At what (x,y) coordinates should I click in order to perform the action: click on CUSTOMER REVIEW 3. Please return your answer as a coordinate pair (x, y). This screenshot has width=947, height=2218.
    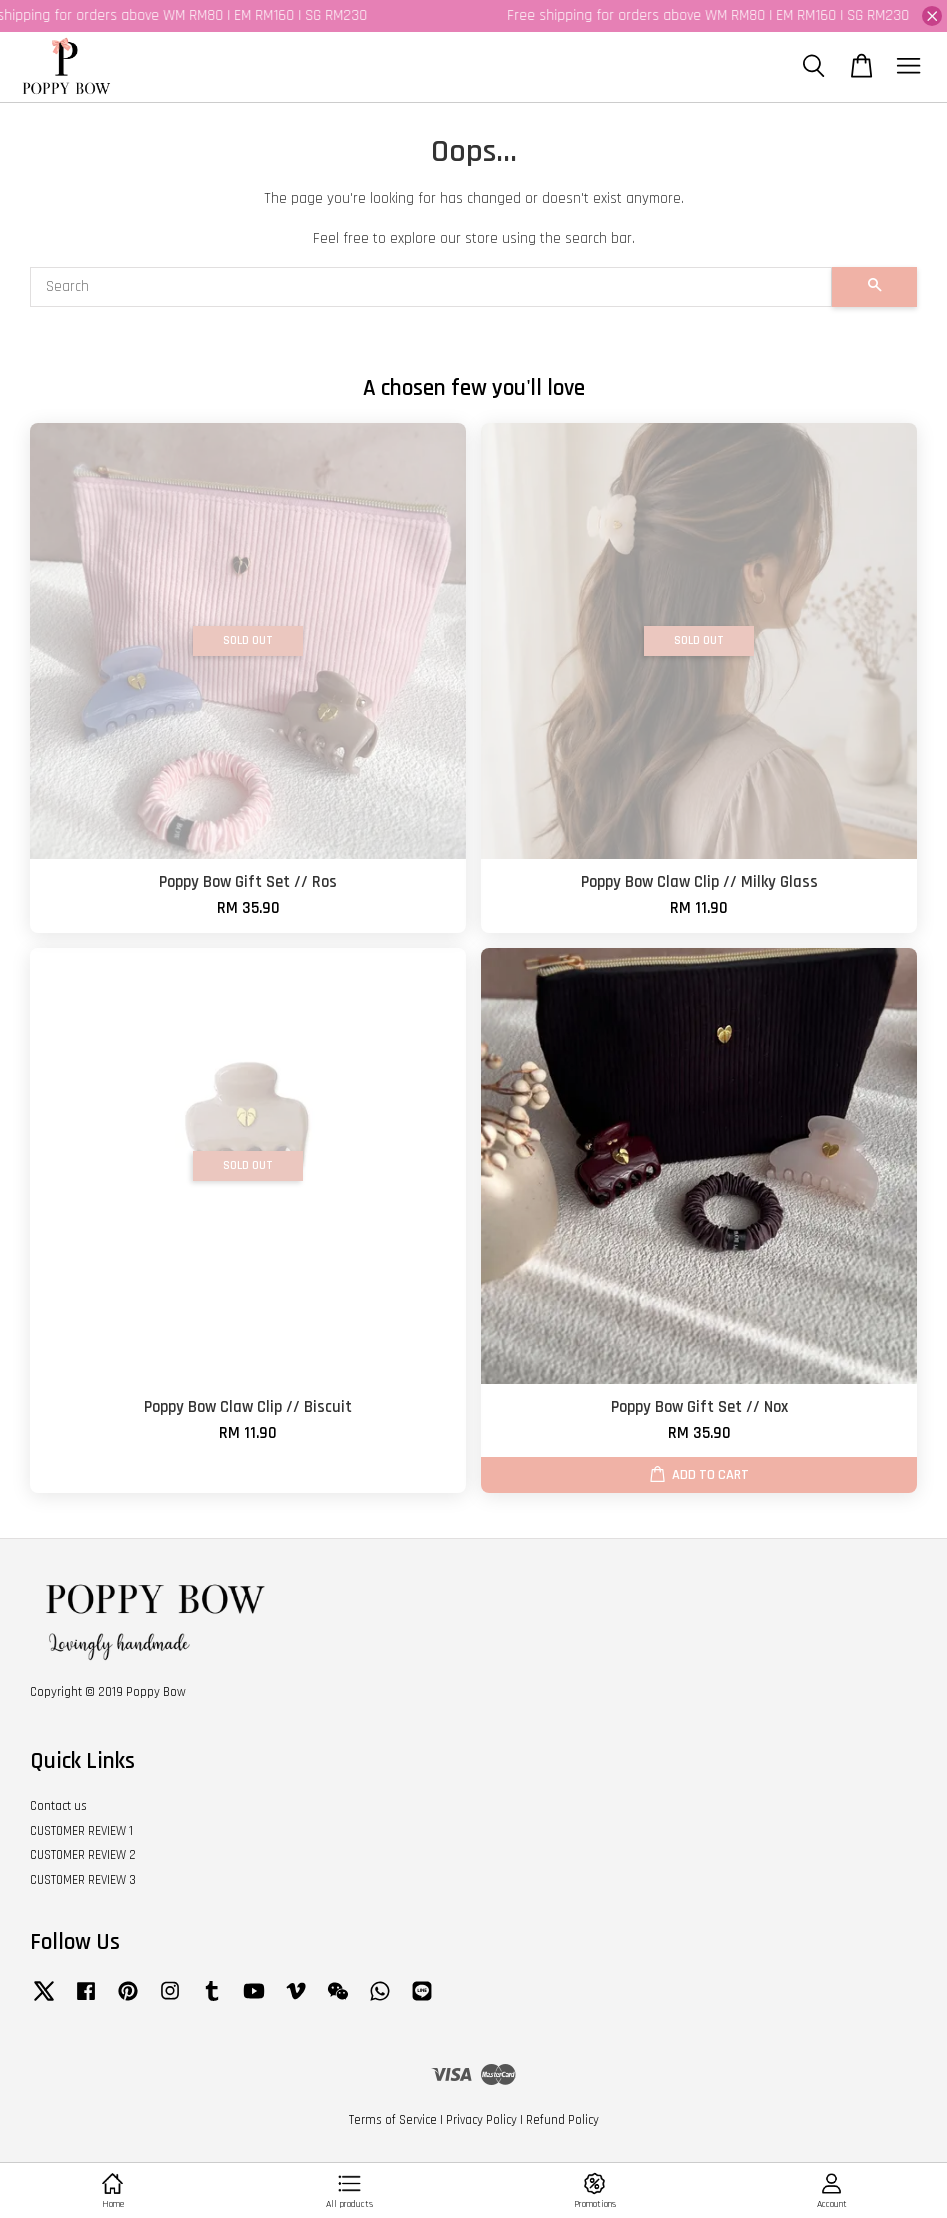
    Looking at the image, I should click on (83, 1880).